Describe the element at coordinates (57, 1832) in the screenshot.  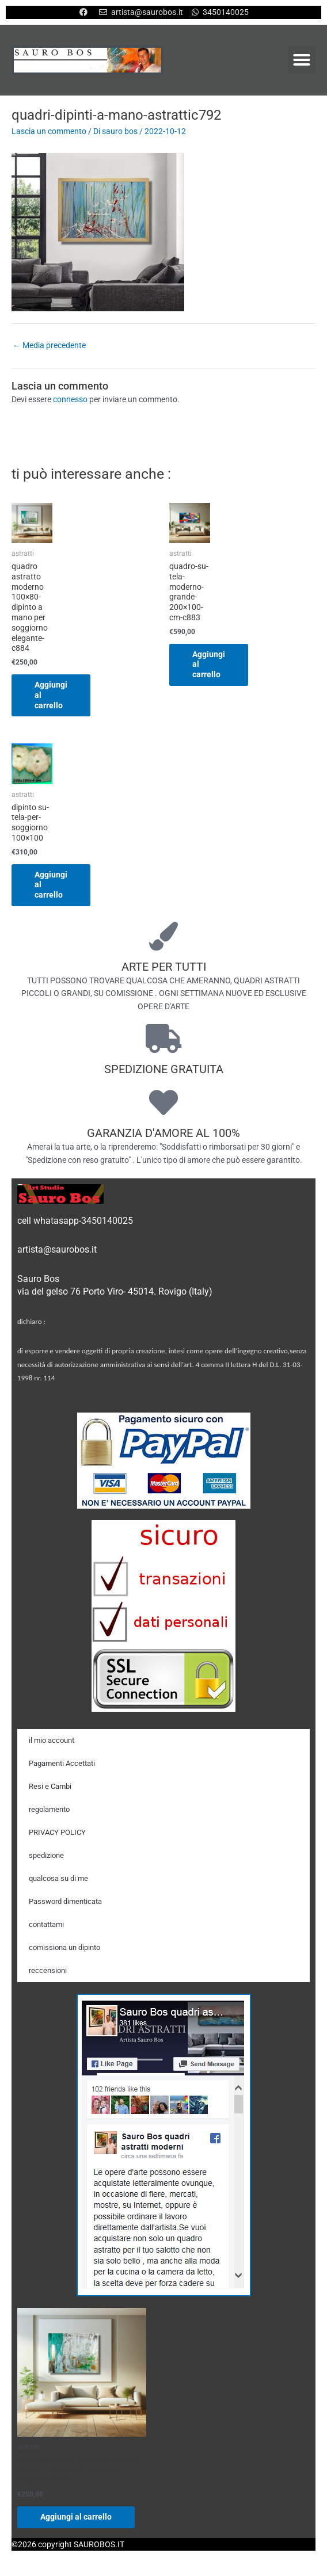
I see `PRIVACY POLICY` at that location.